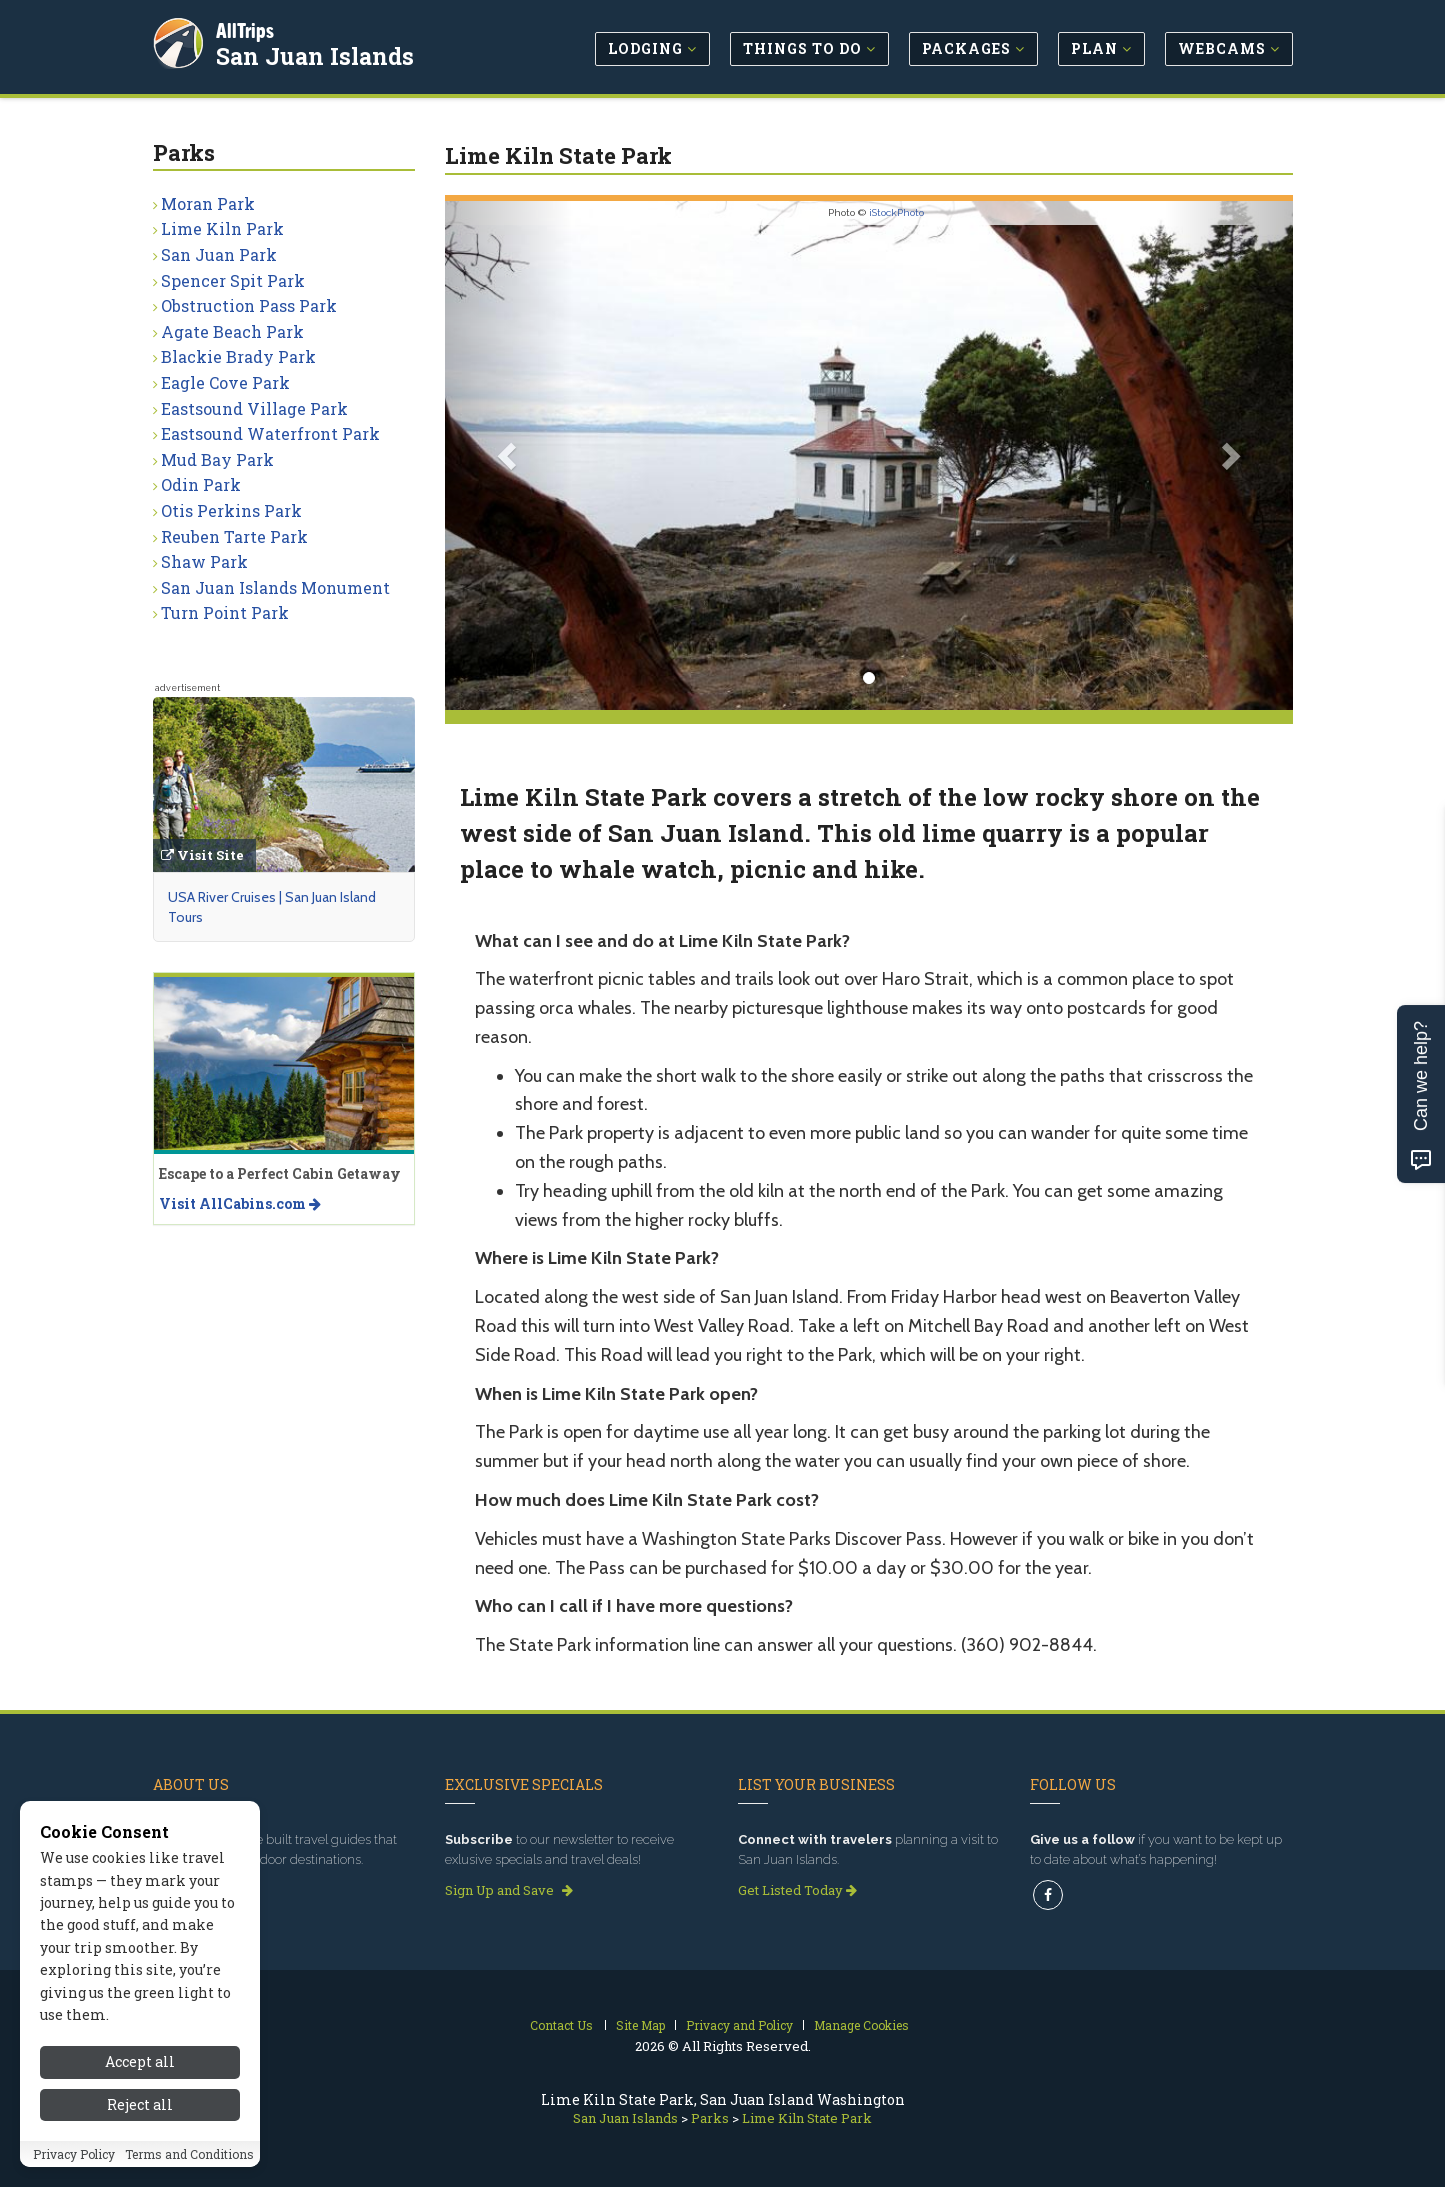  What do you see at coordinates (74, 2170) in the screenshot?
I see `Privacy Policy` at bounding box center [74, 2170].